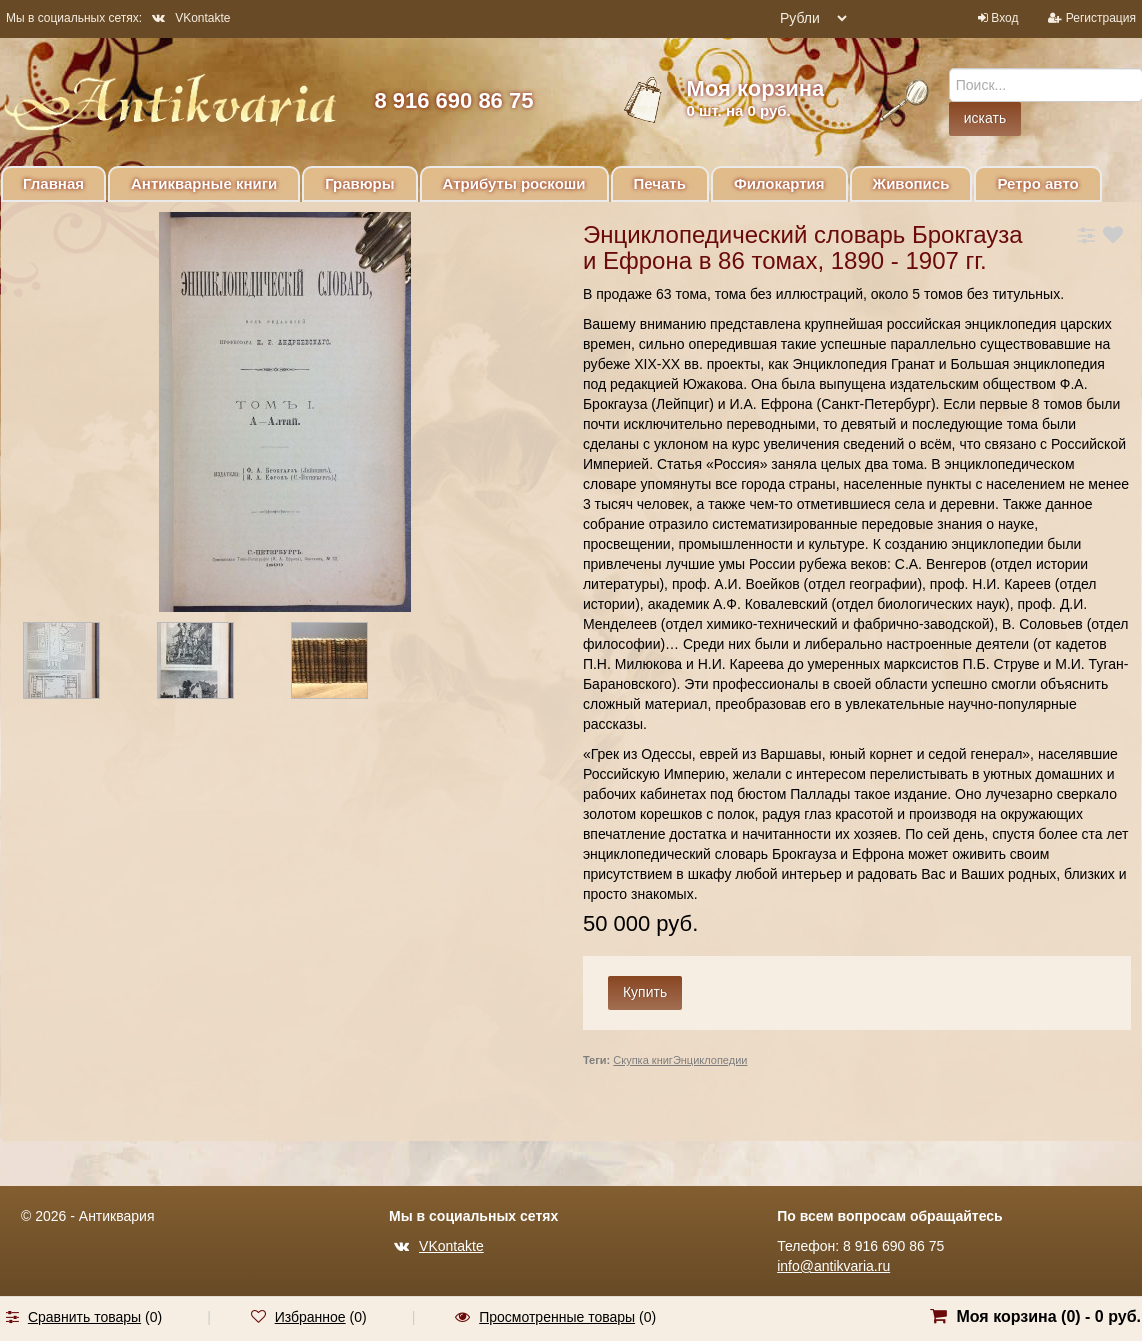 The image size is (1142, 1341). What do you see at coordinates (191, 18) in the screenshot?
I see `VKontakte` at bounding box center [191, 18].